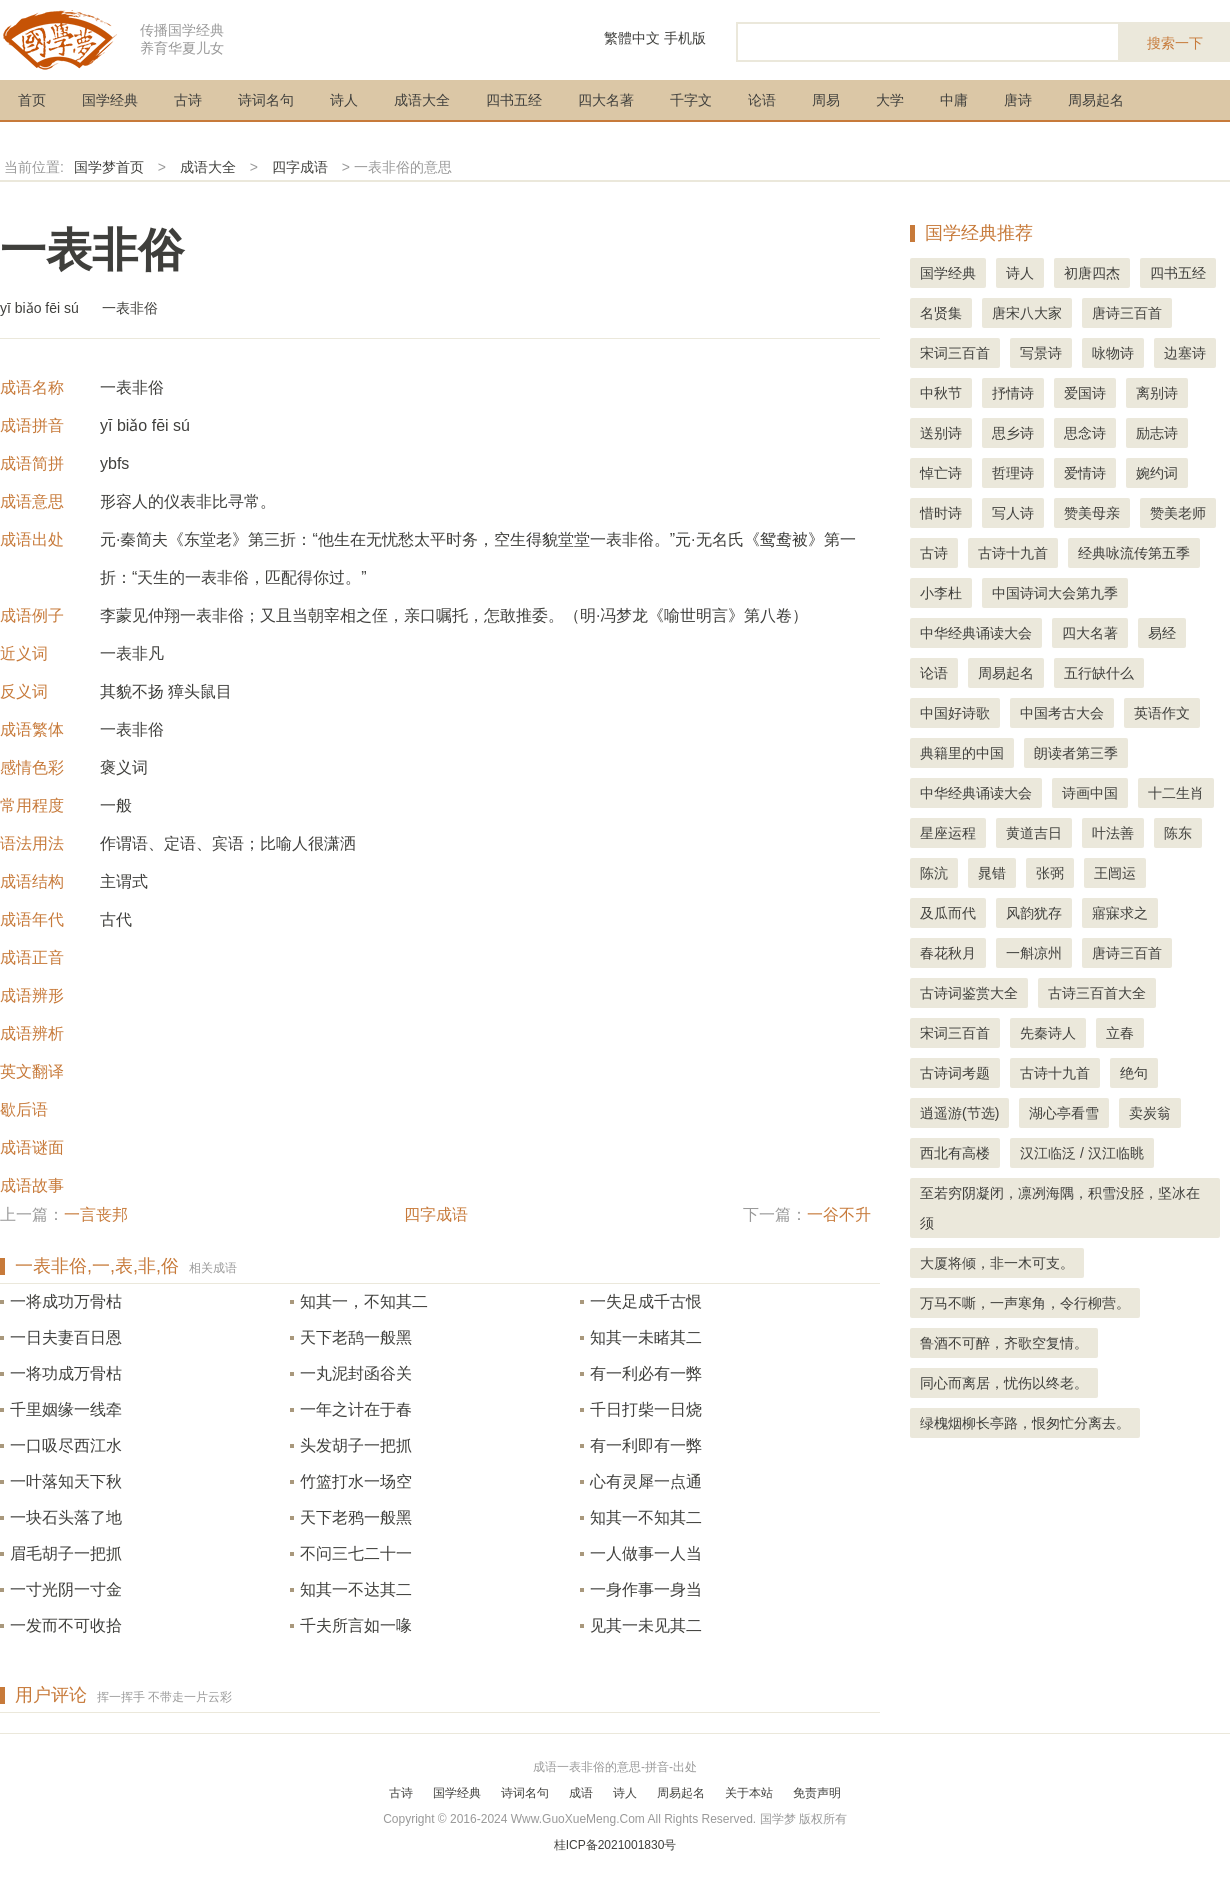  Describe the element at coordinates (1082, 1153) in the screenshot. I see `汉江临泛 / 汉江临眺` at that location.